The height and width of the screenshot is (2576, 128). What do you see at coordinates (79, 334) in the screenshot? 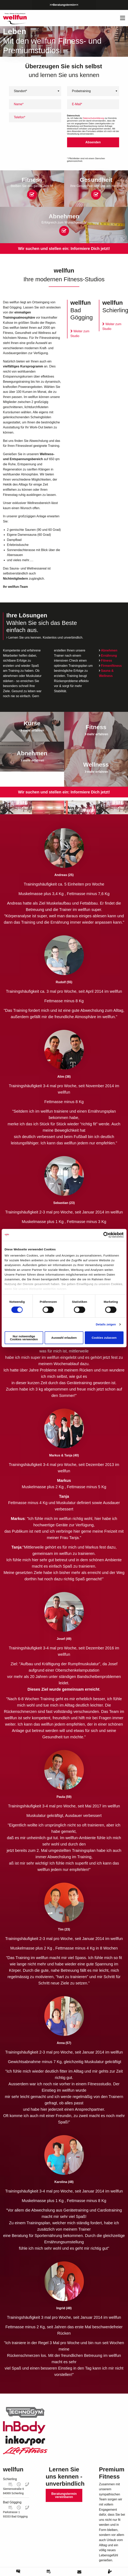
I see `Weiter zum Studio` at bounding box center [79, 334].